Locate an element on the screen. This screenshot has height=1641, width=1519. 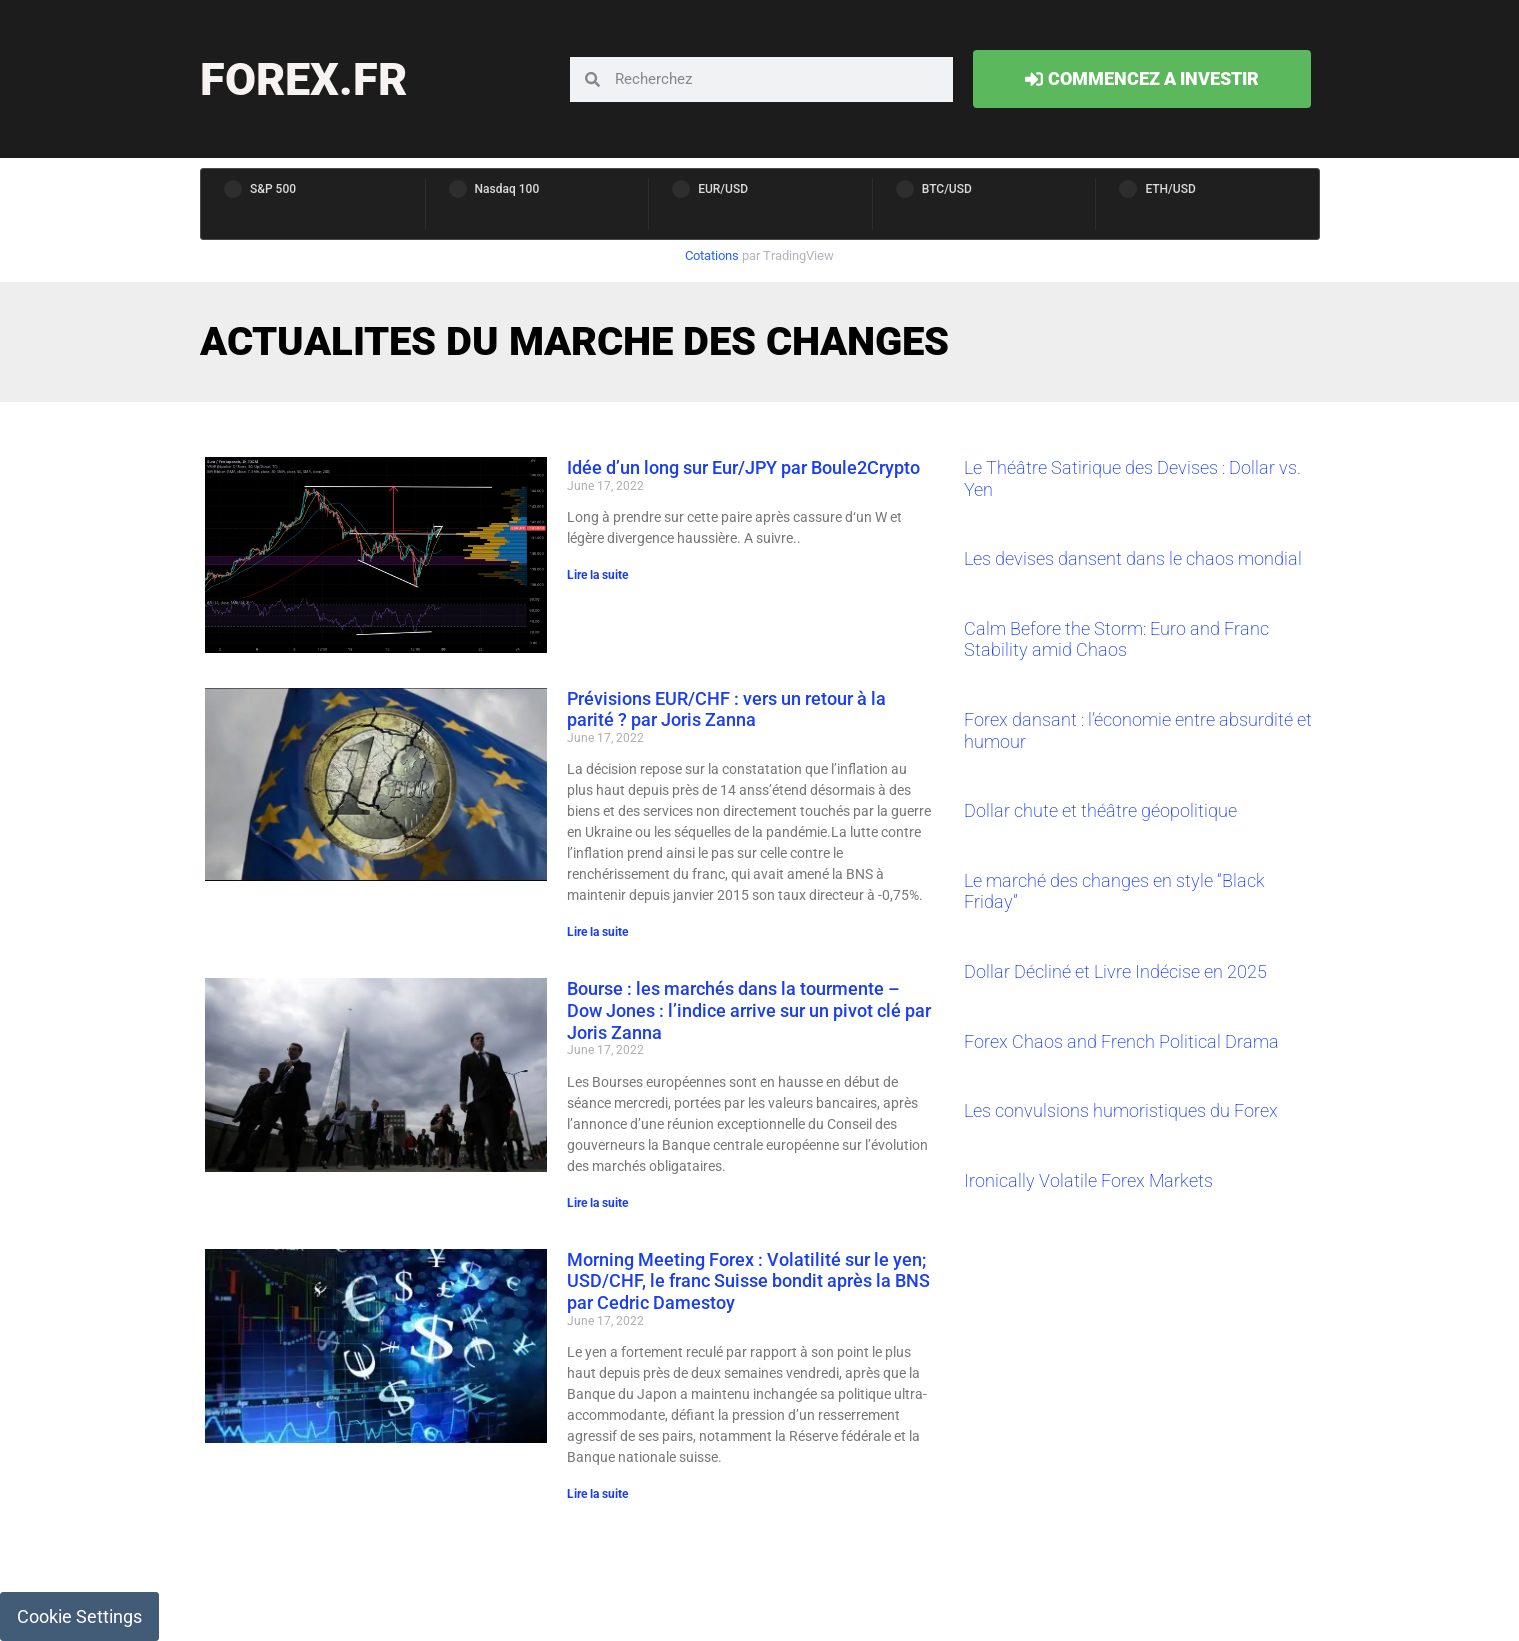
Idée d’un long sur Eur/JPY par Boule2Crypto is located at coordinates (743, 467).